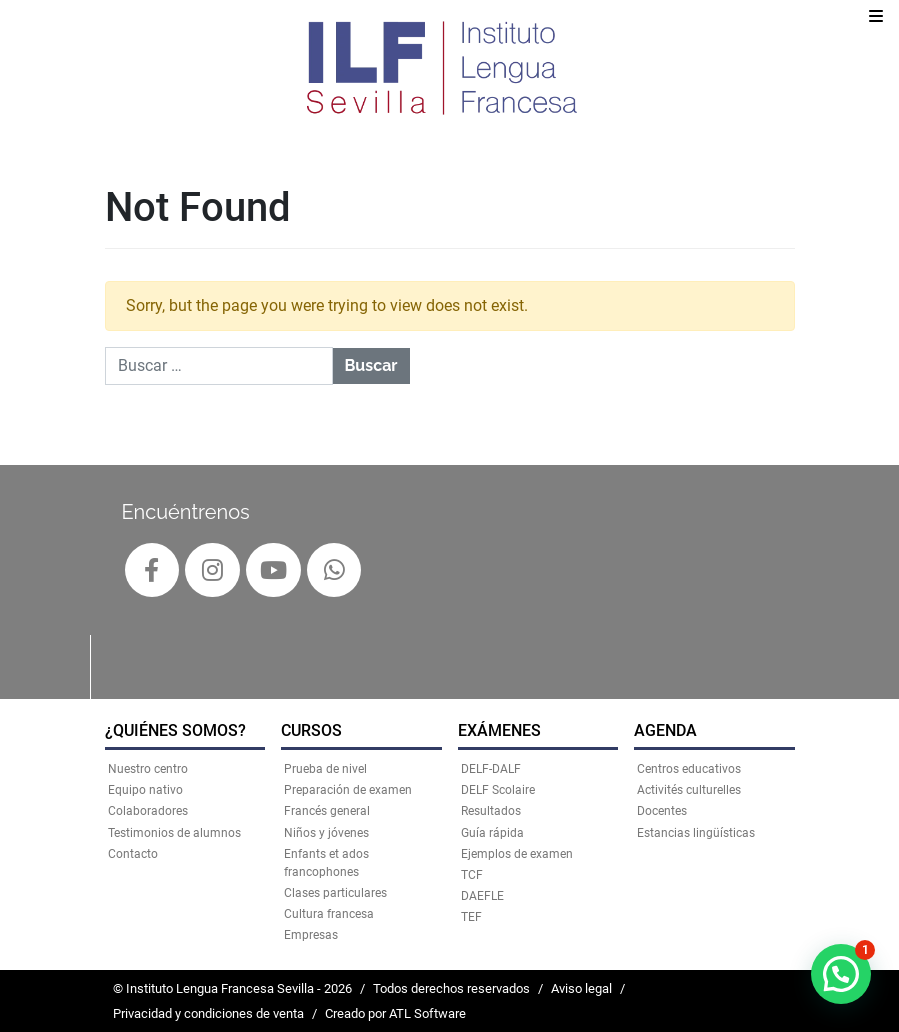 This screenshot has width=899, height=1032. What do you see at coordinates (517, 854) in the screenshot?
I see `Ejemplos de examen` at bounding box center [517, 854].